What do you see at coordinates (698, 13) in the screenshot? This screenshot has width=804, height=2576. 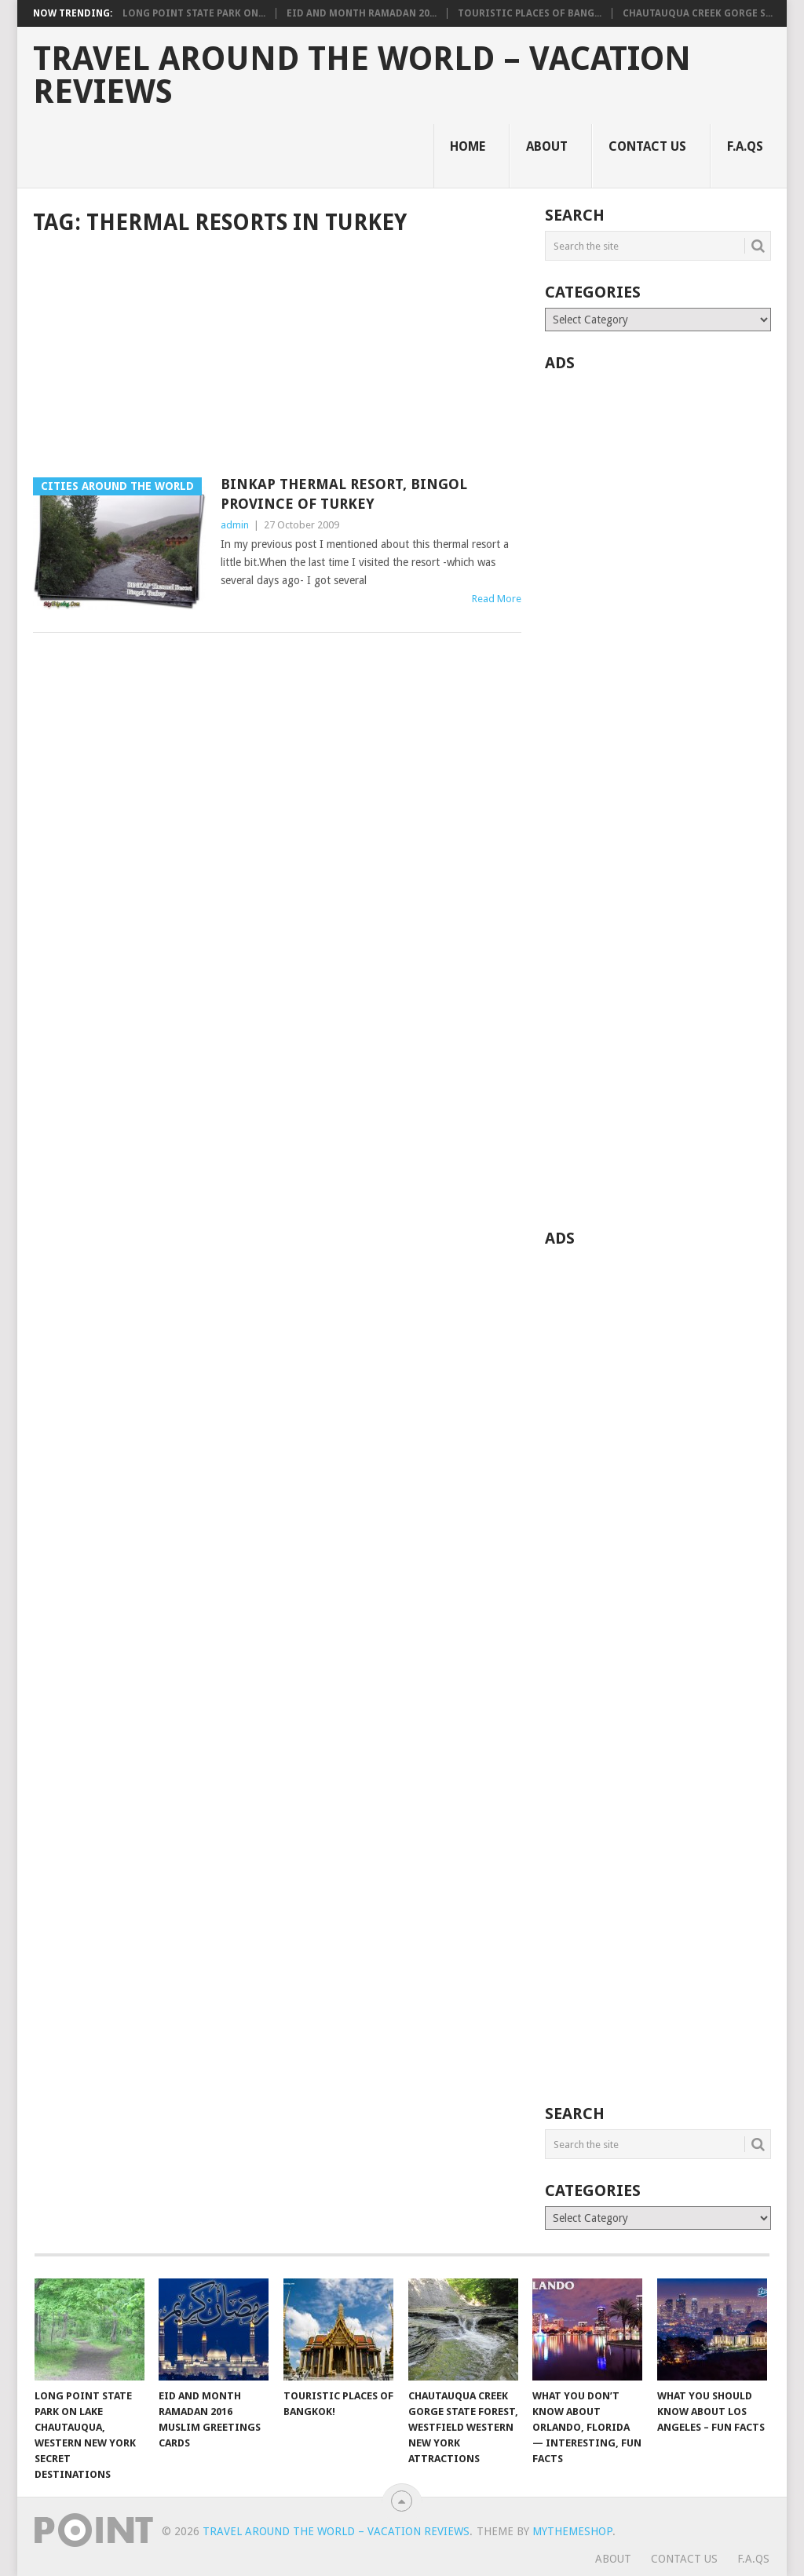 I see `Chautauqua Creek Gorge S...` at bounding box center [698, 13].